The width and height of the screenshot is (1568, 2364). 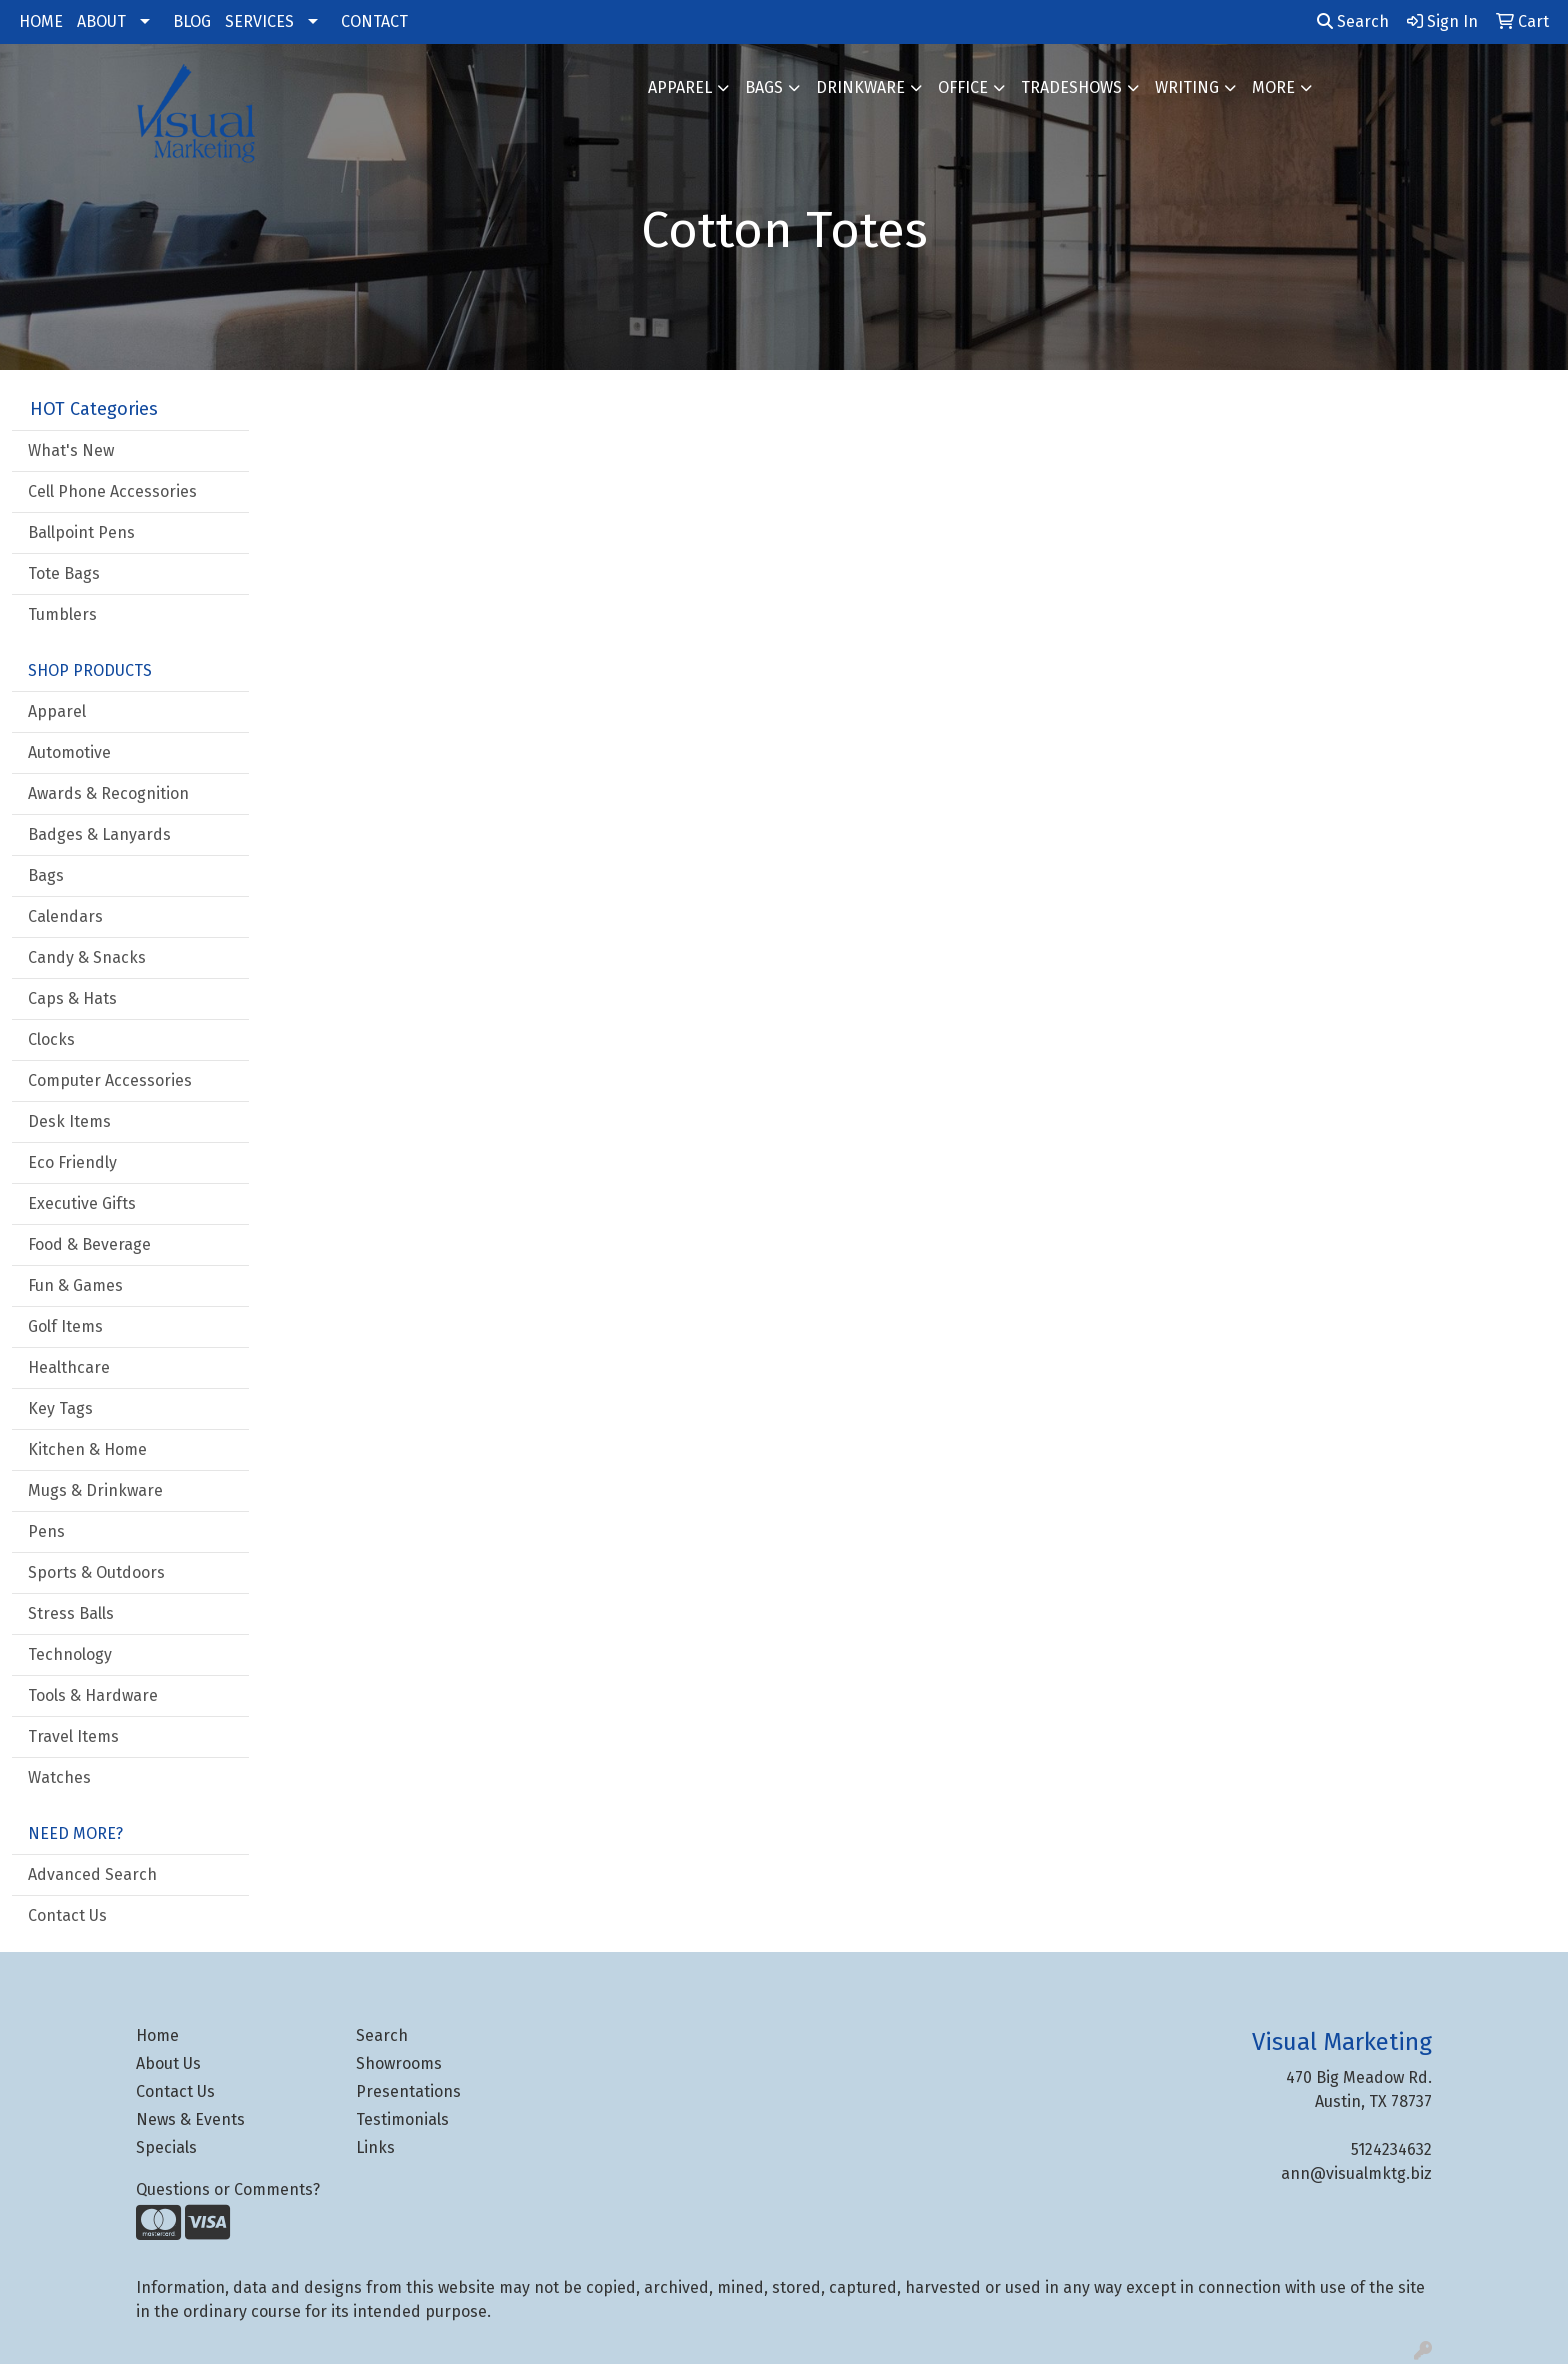 What do you see at coordinates (89, 1244) in the screenshot?
I see `Food & Beverage` at bounding box center [89, 1244].